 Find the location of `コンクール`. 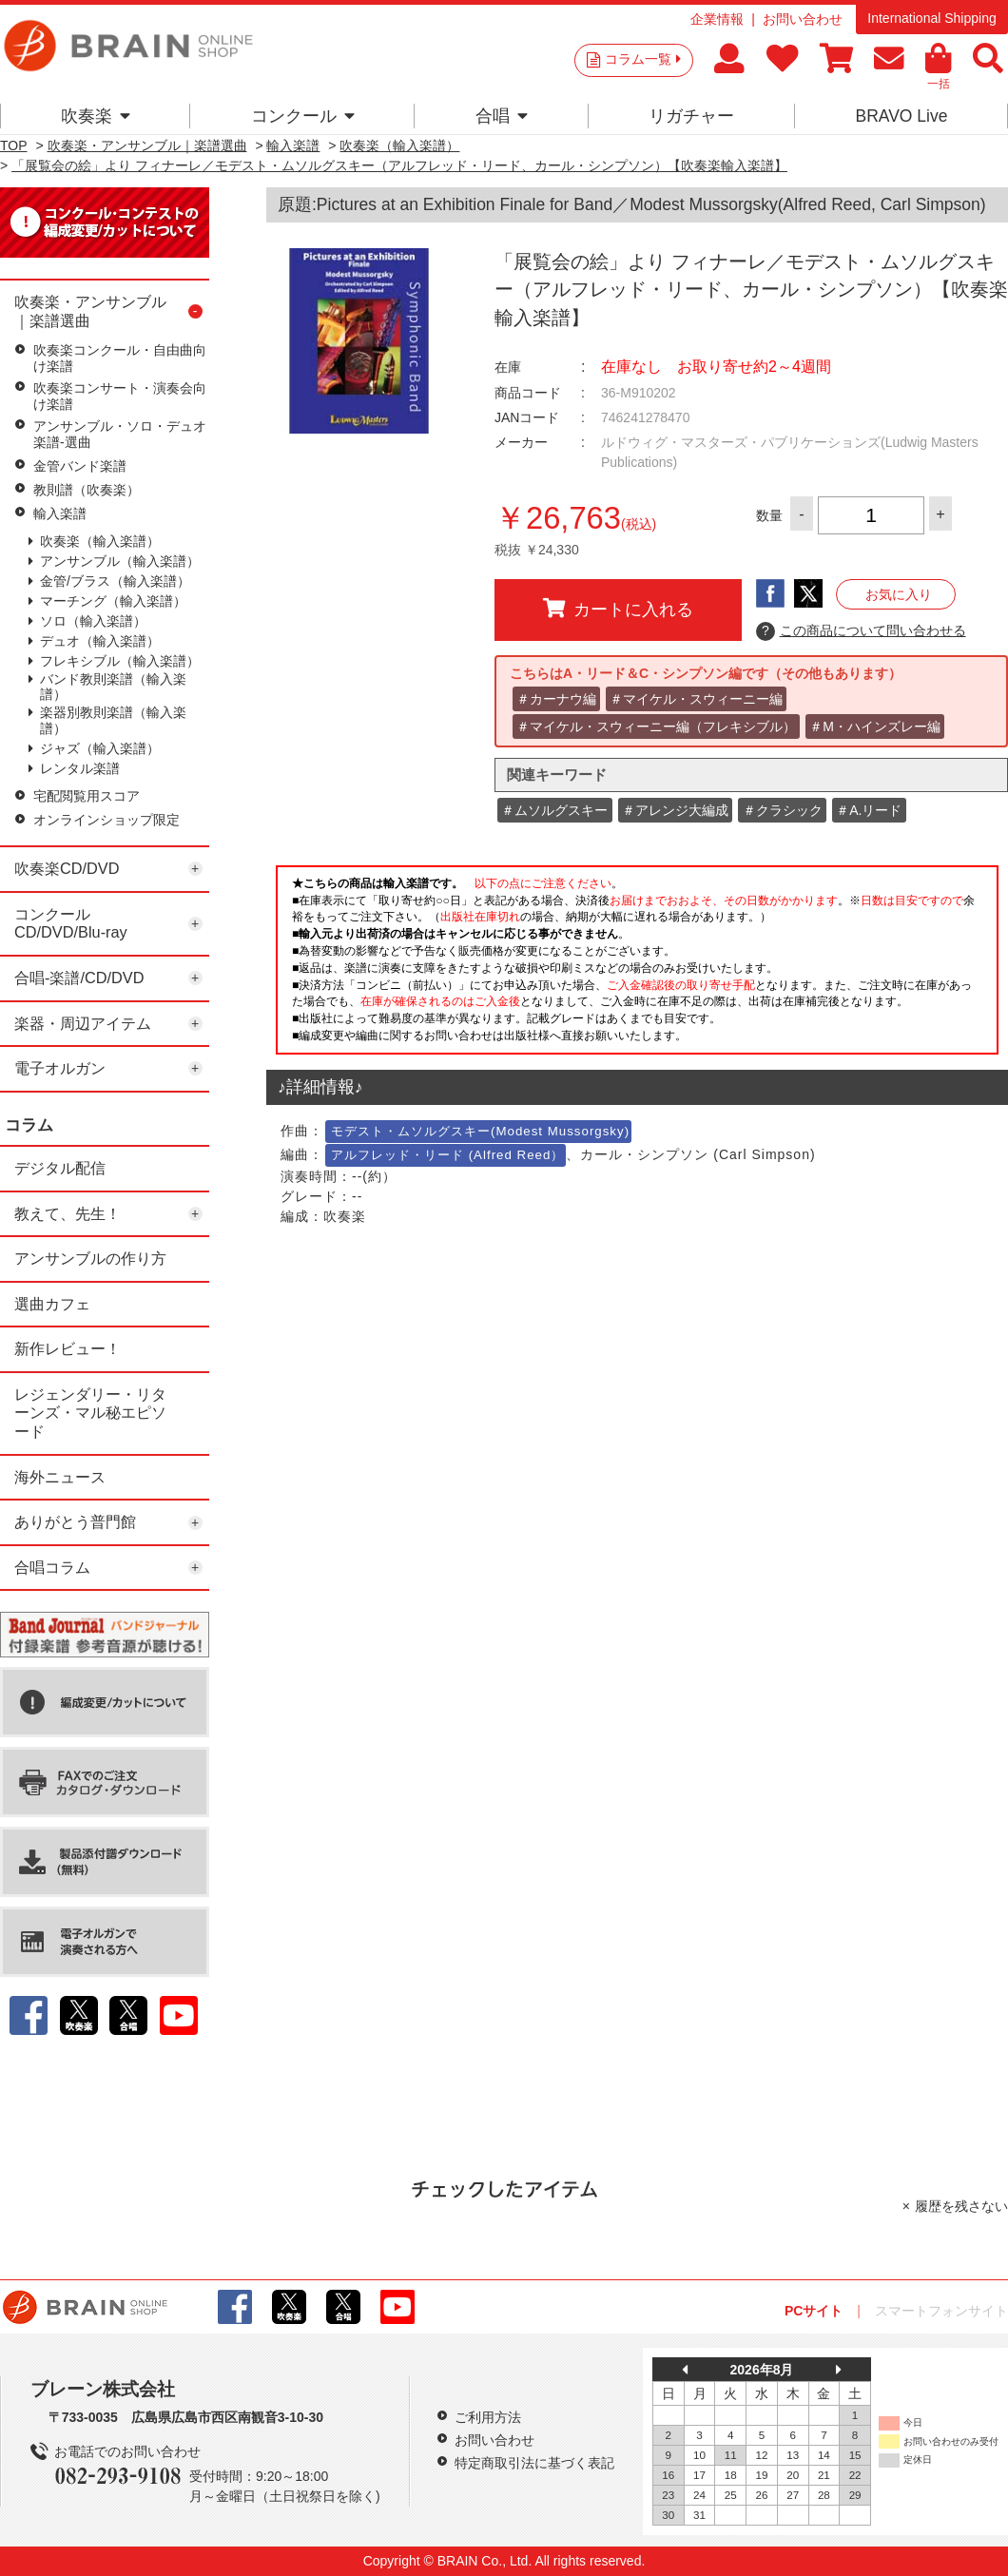

コンクール is located at coordinates (303, 116).